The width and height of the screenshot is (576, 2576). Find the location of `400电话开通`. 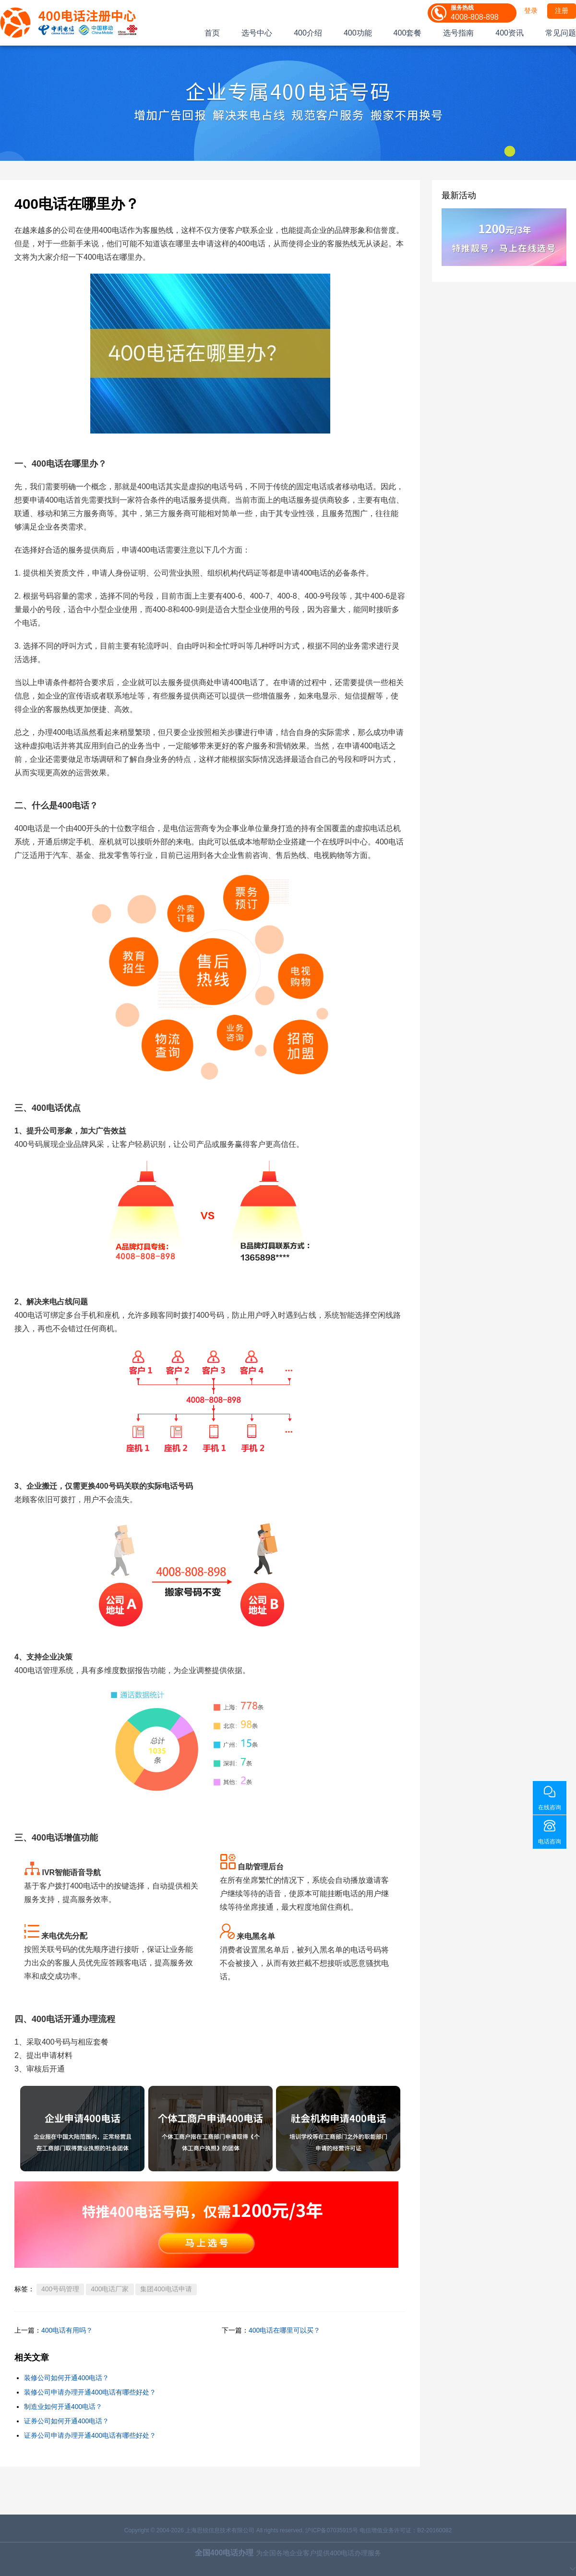

400电话开通 is located at coordinates (56, 2019).